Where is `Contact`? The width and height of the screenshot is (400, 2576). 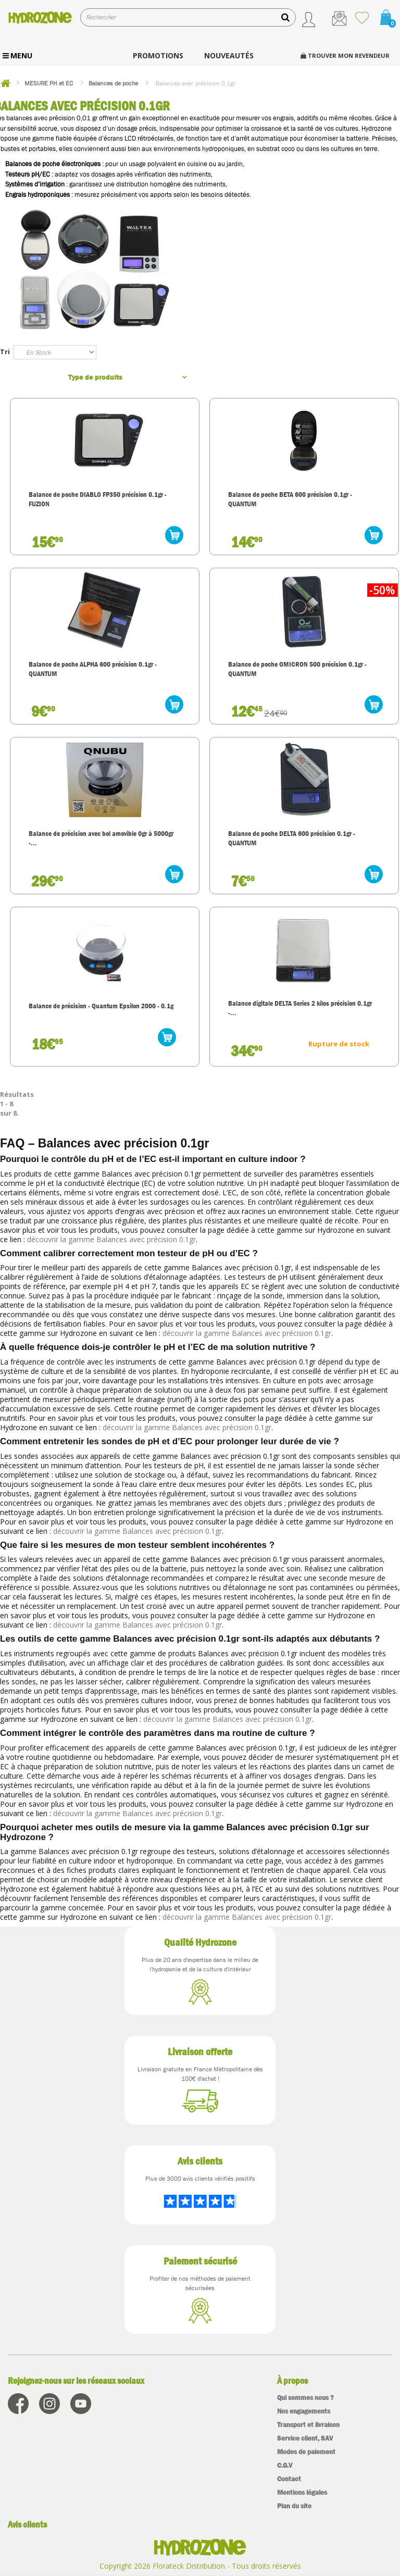 Contact is located at coordinates (289, 2478).